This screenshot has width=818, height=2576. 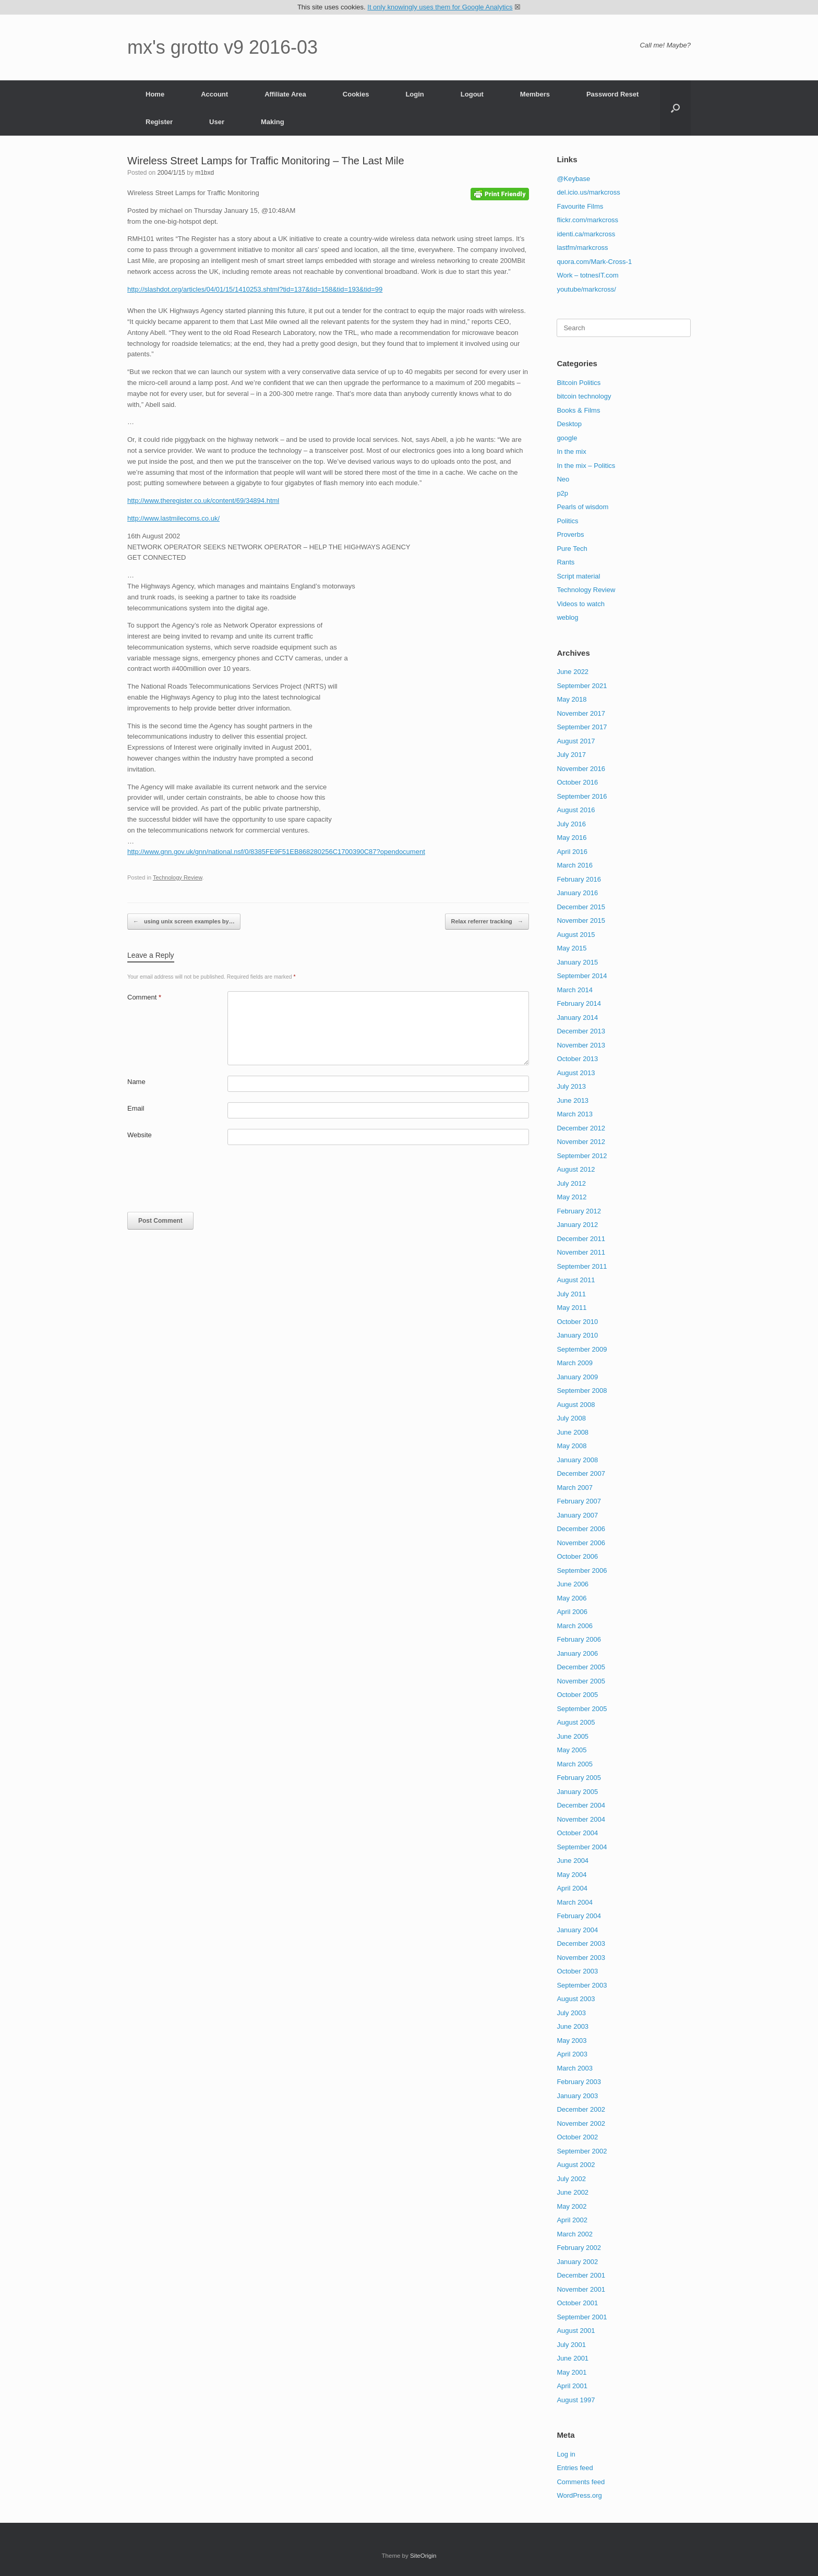 I want to click on September 2005, so click(x=582, y=1709).